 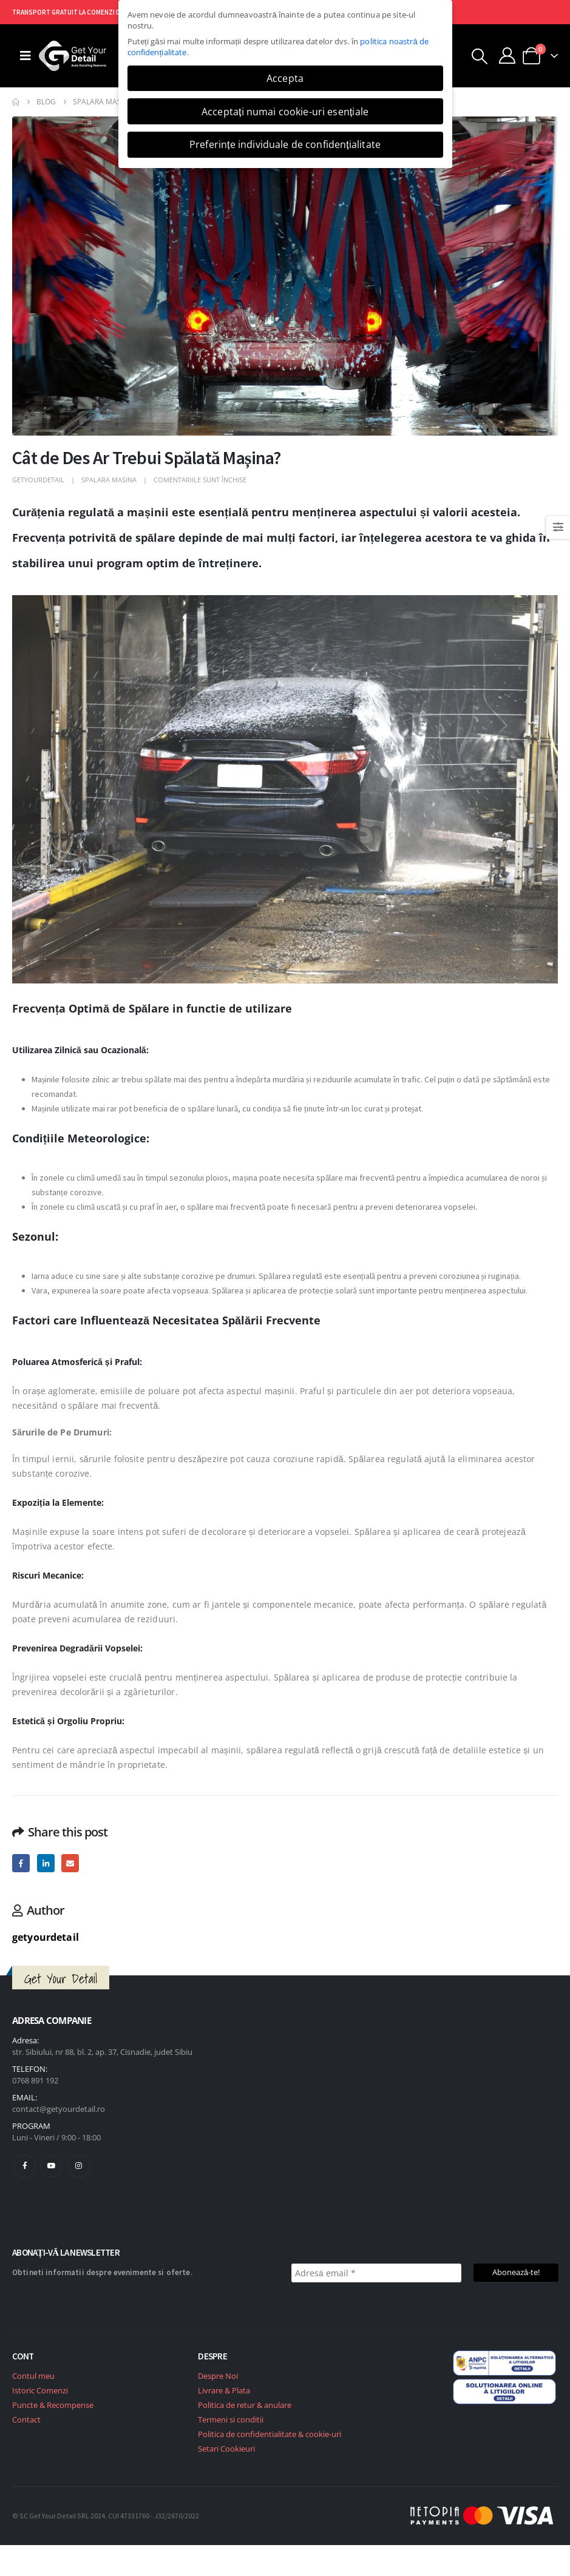 I want to click on [Site Logo], so click(x=72, y=56).